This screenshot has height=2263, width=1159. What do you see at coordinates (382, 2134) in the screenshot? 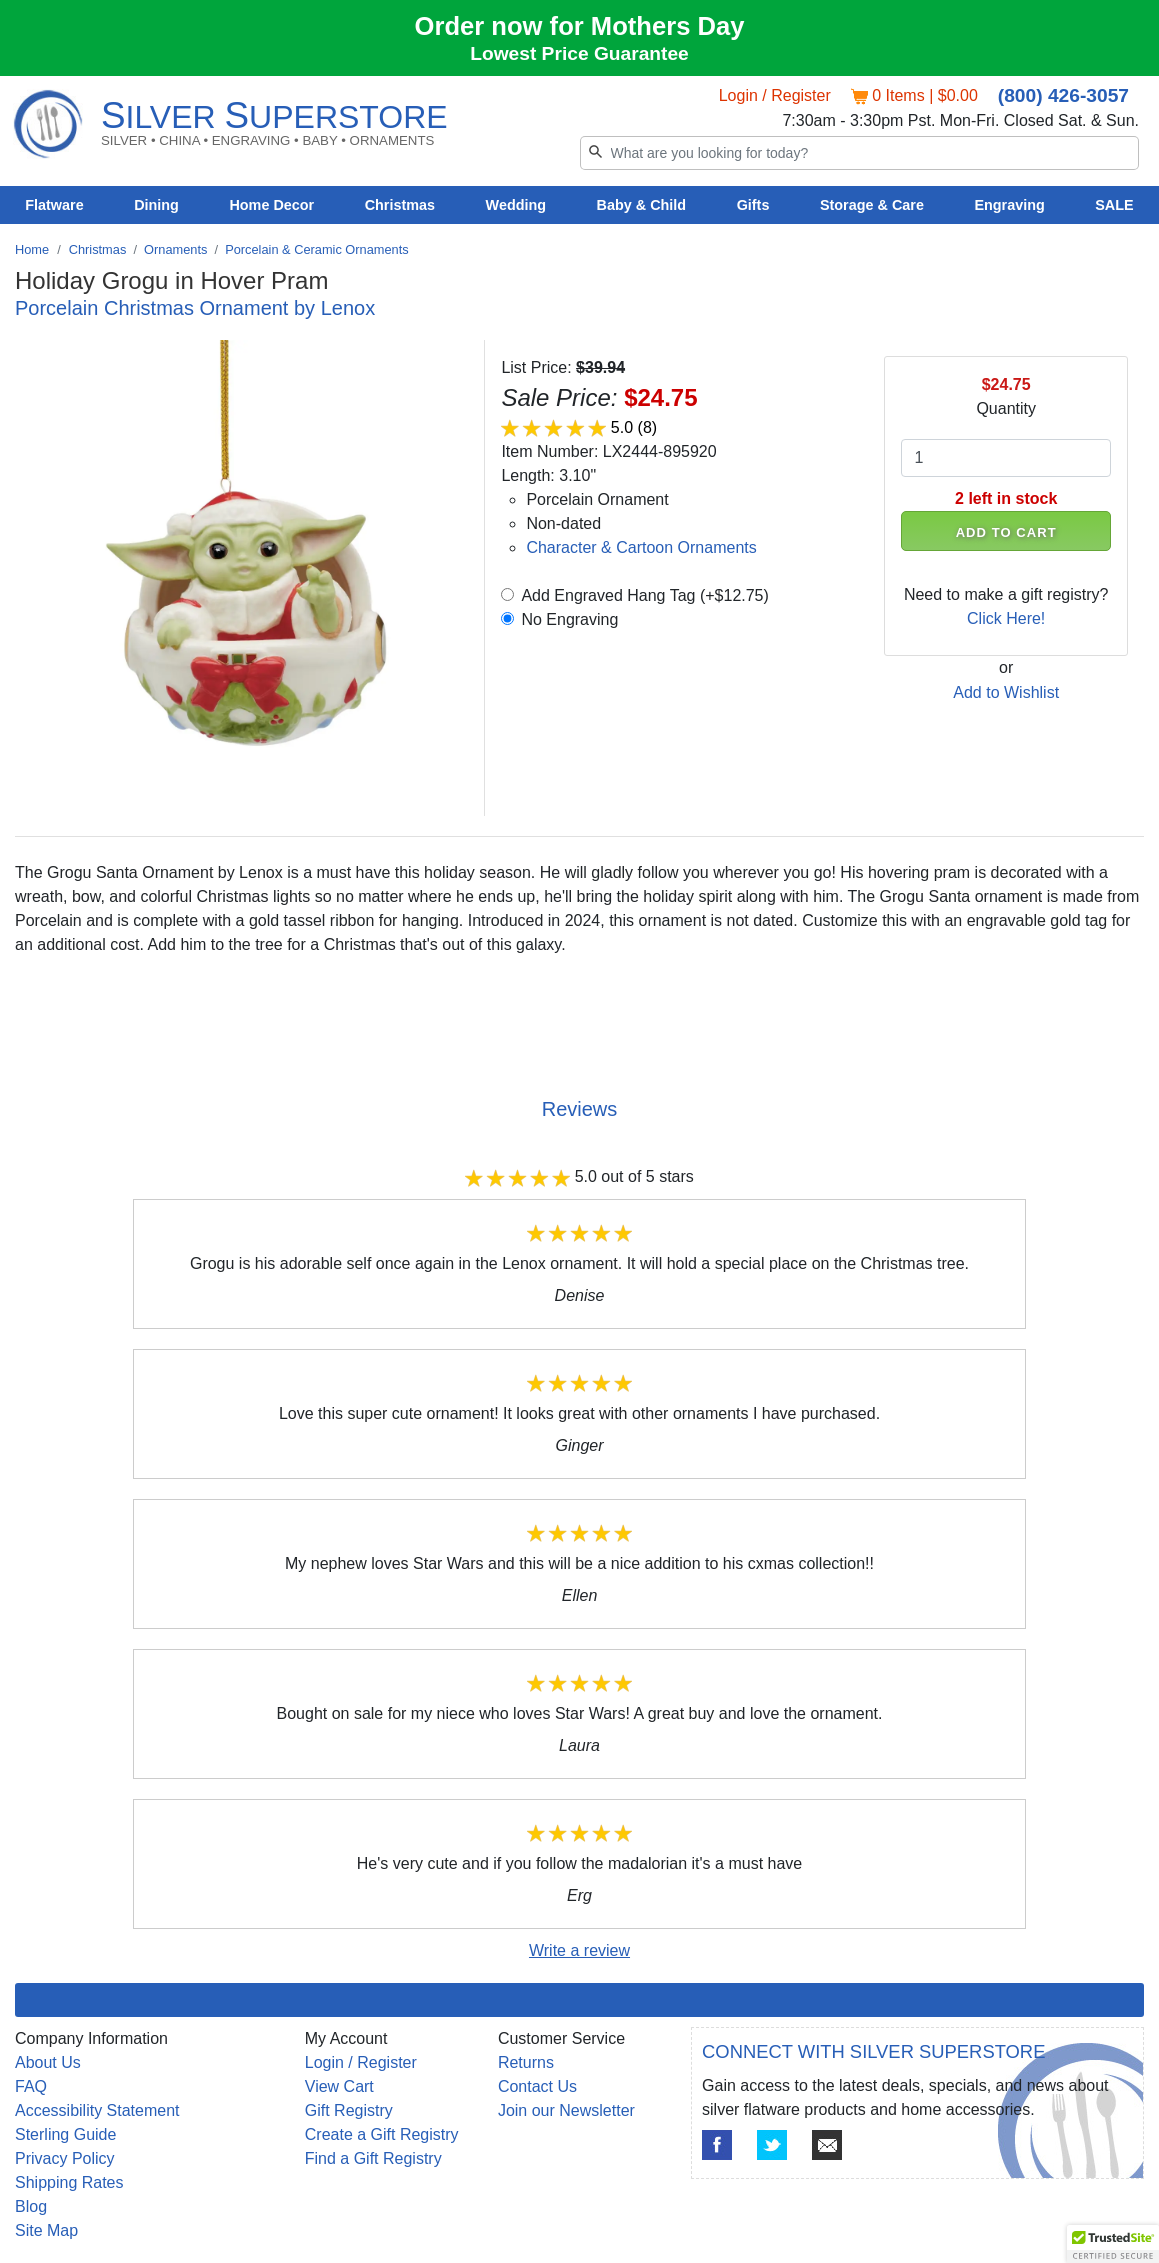
I see `Create a Gift Registry` at bounding box center [382, 2134].